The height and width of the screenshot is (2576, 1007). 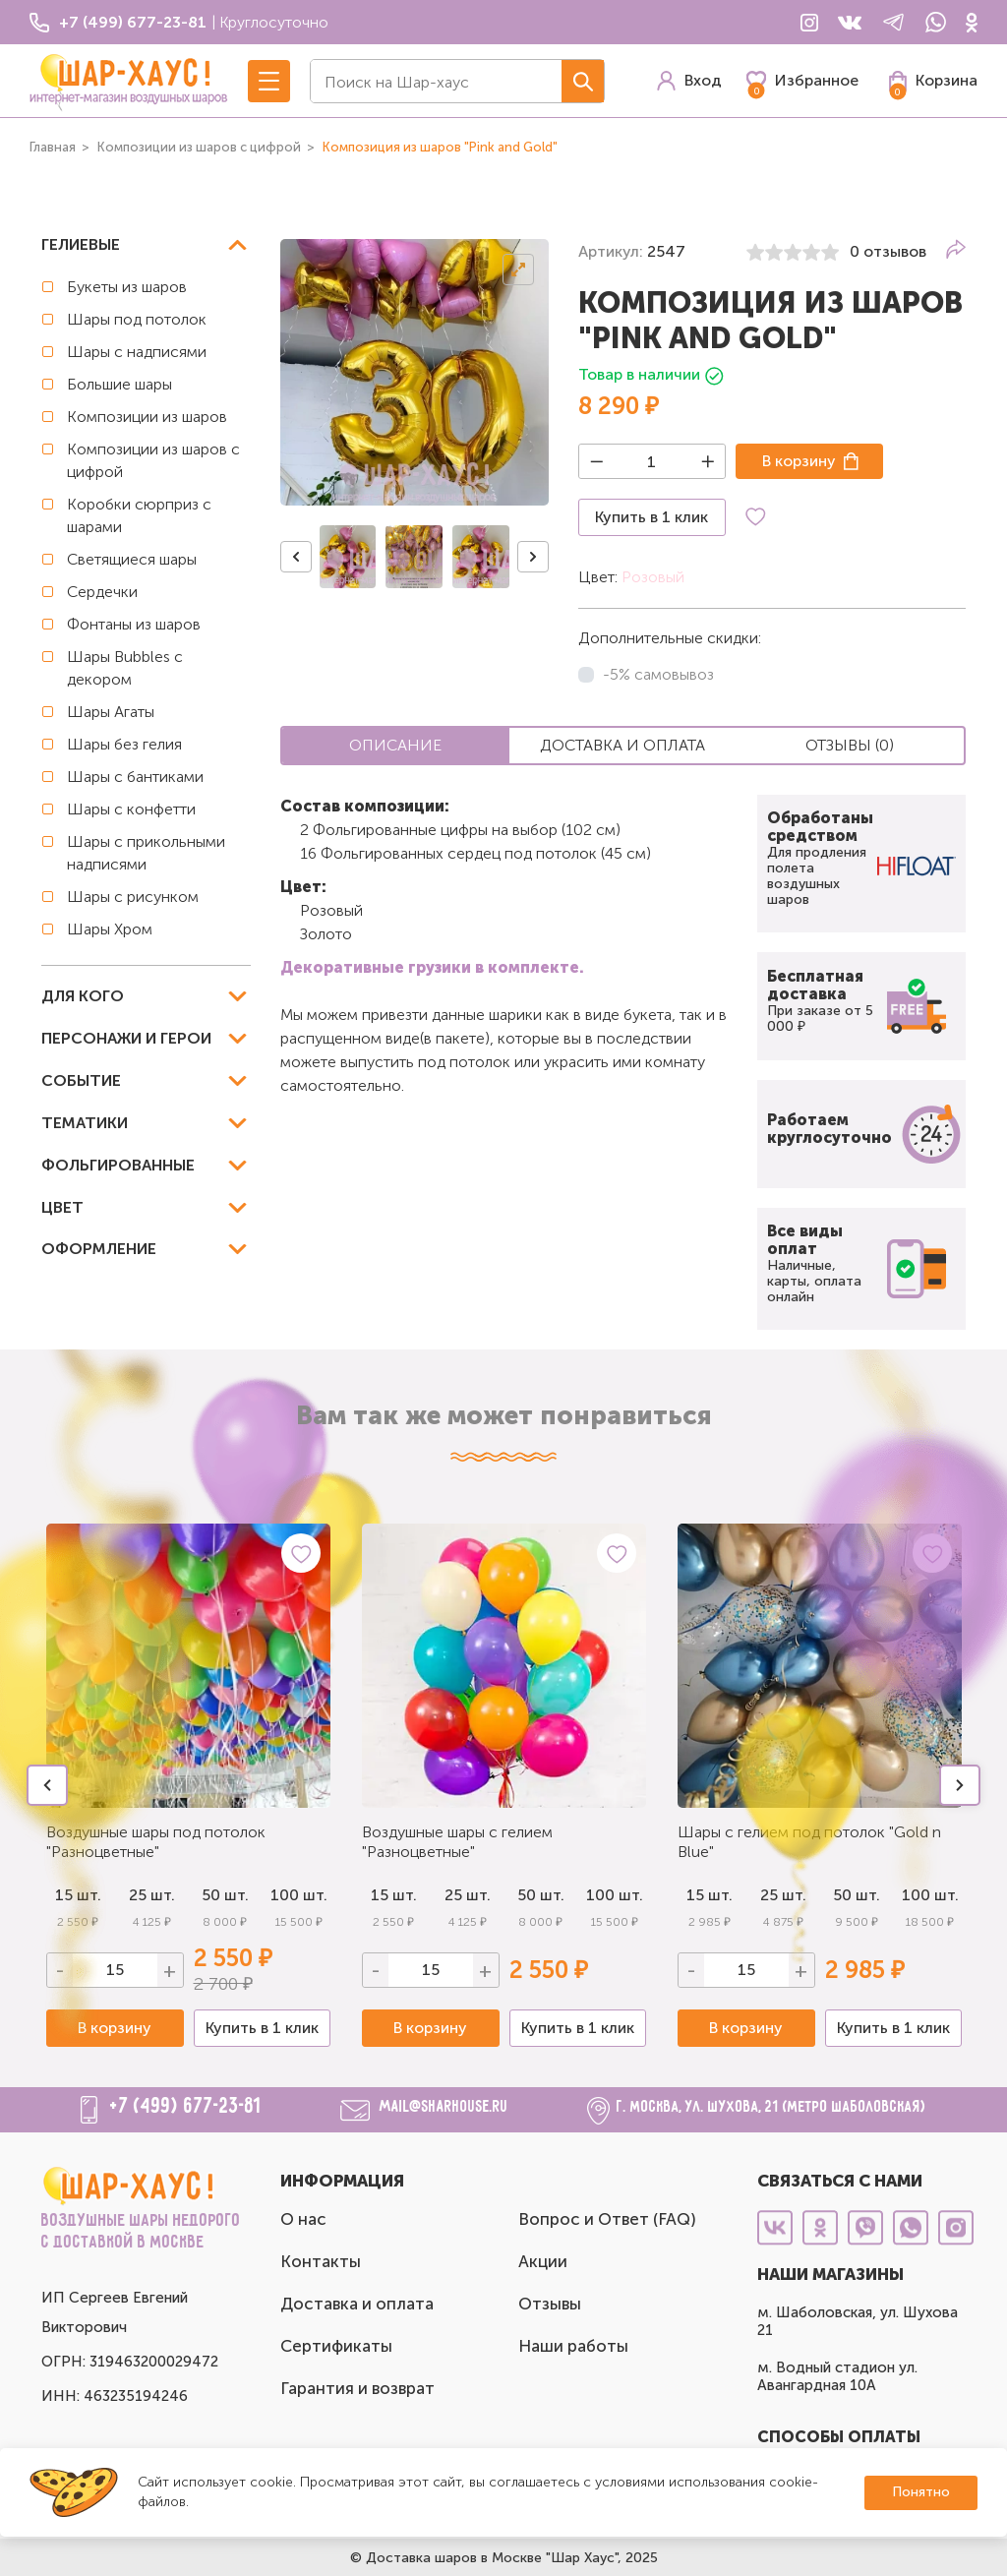 I want to click on Сертификаты, so click(x=336, y=2346).